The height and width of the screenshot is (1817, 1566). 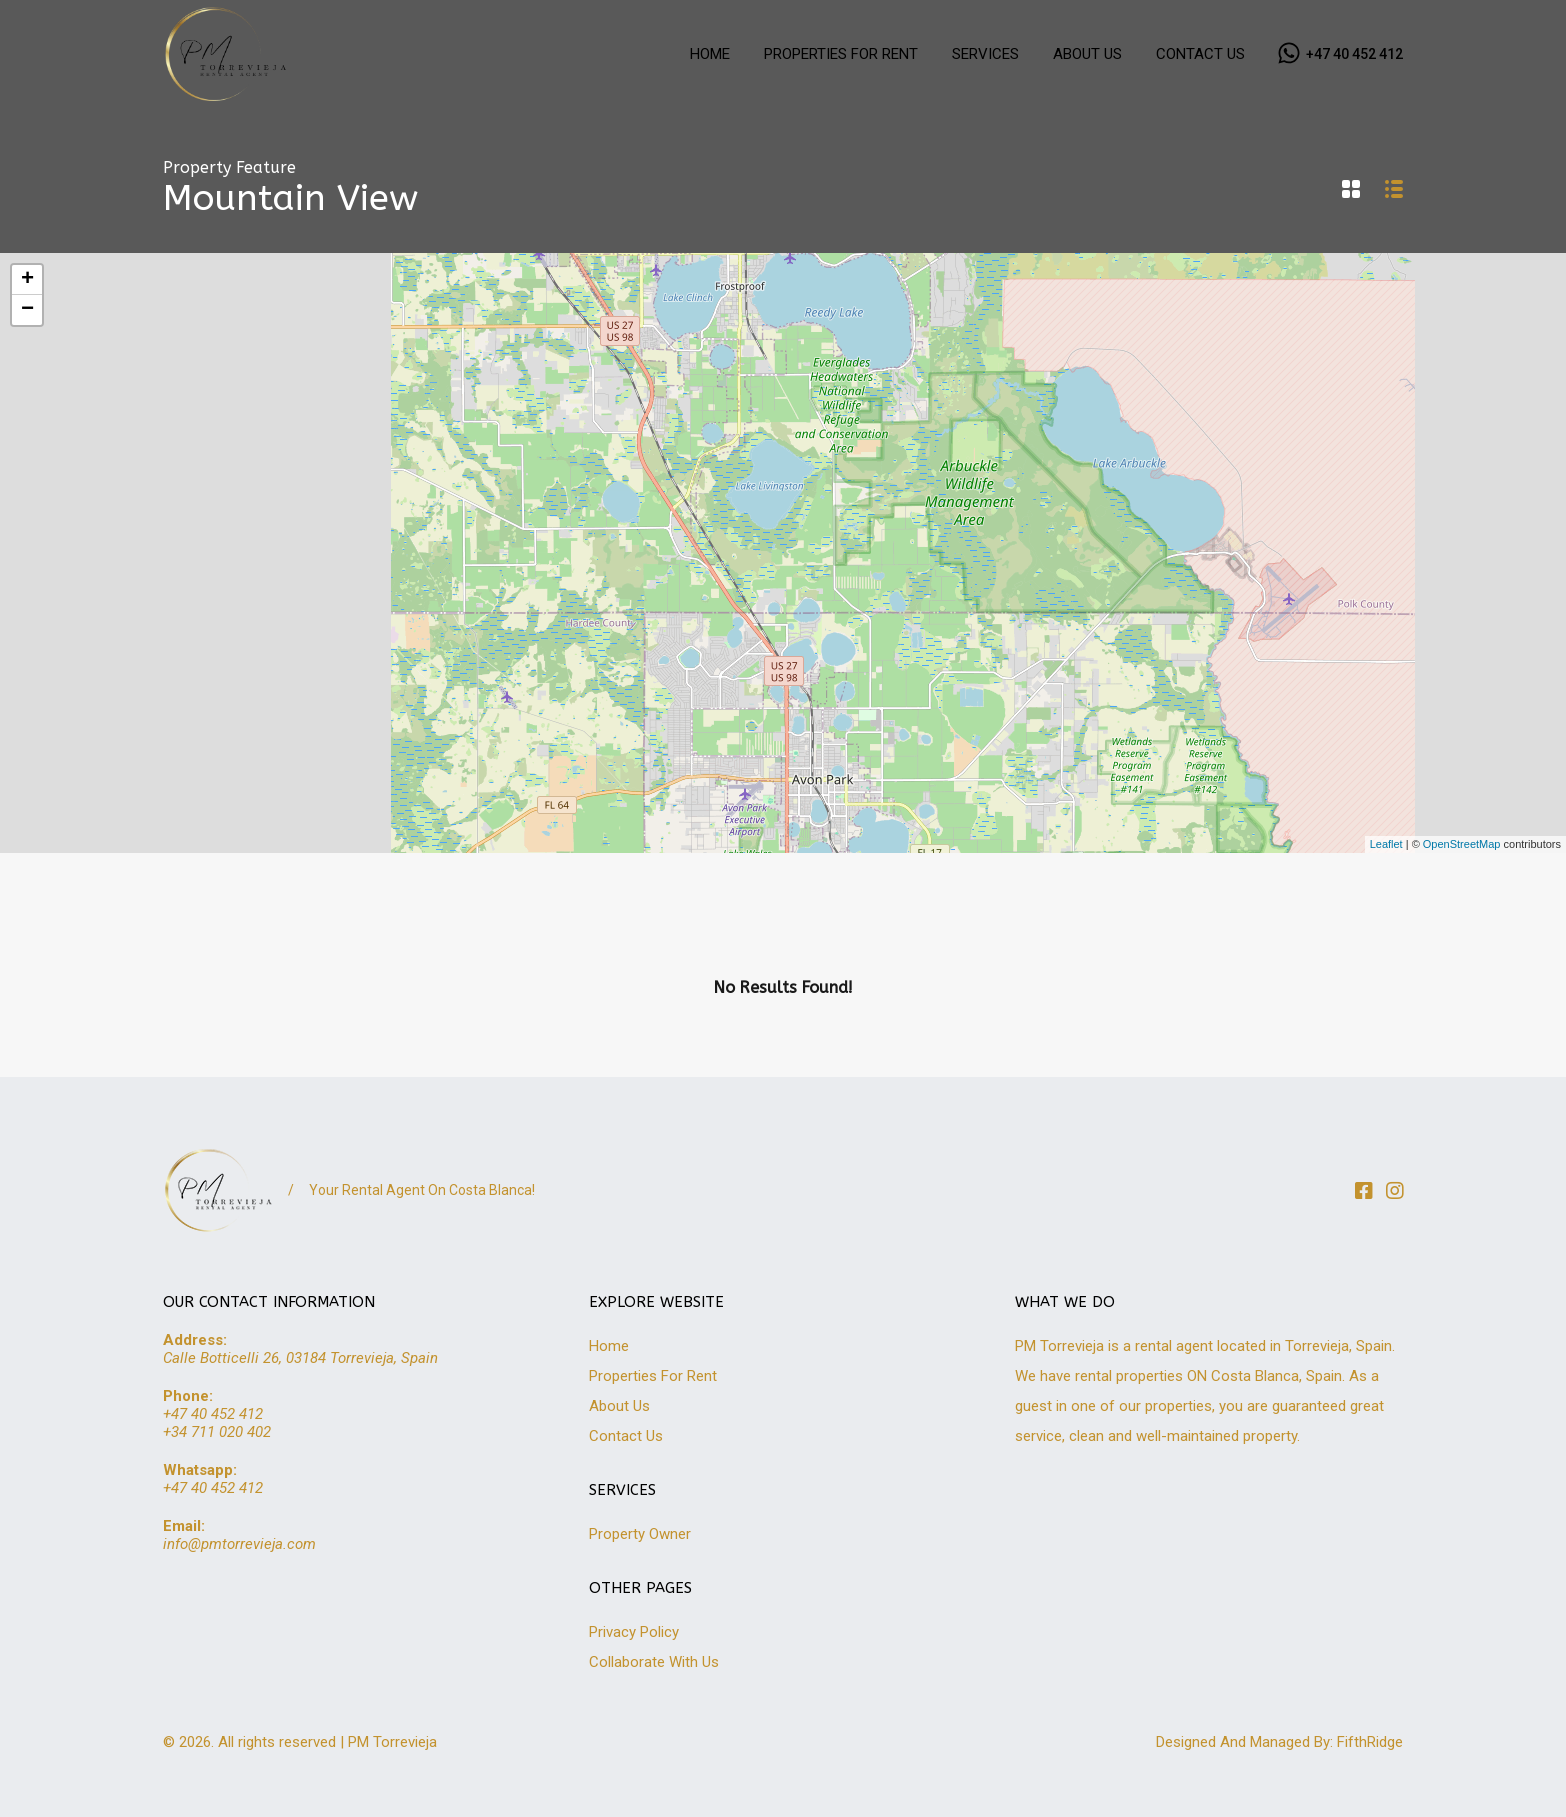 What do you see at coordinates (634, 1632) in the screenshot?
I see `Privacy Policy` at bounding box center [634, 1632].